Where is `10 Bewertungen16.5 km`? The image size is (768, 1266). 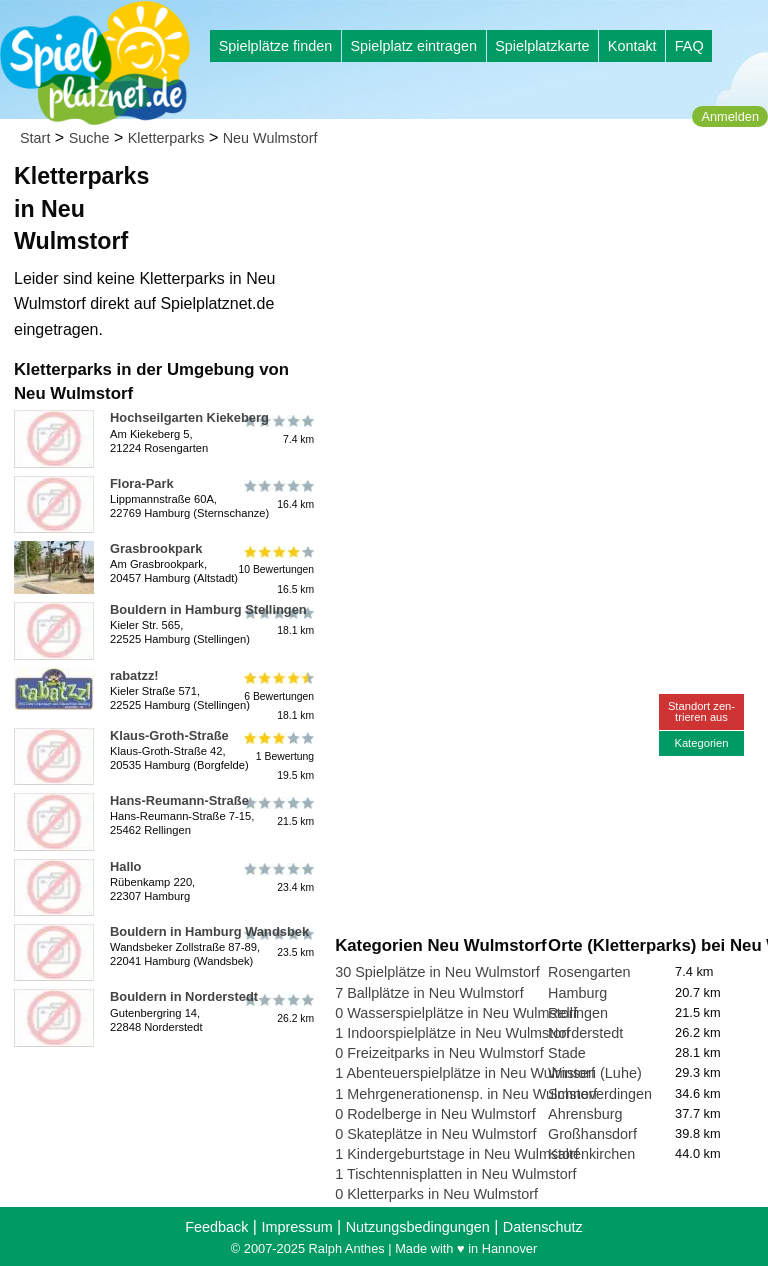
10 Bewertungen16.5 km is located at coordinates (276, 569).